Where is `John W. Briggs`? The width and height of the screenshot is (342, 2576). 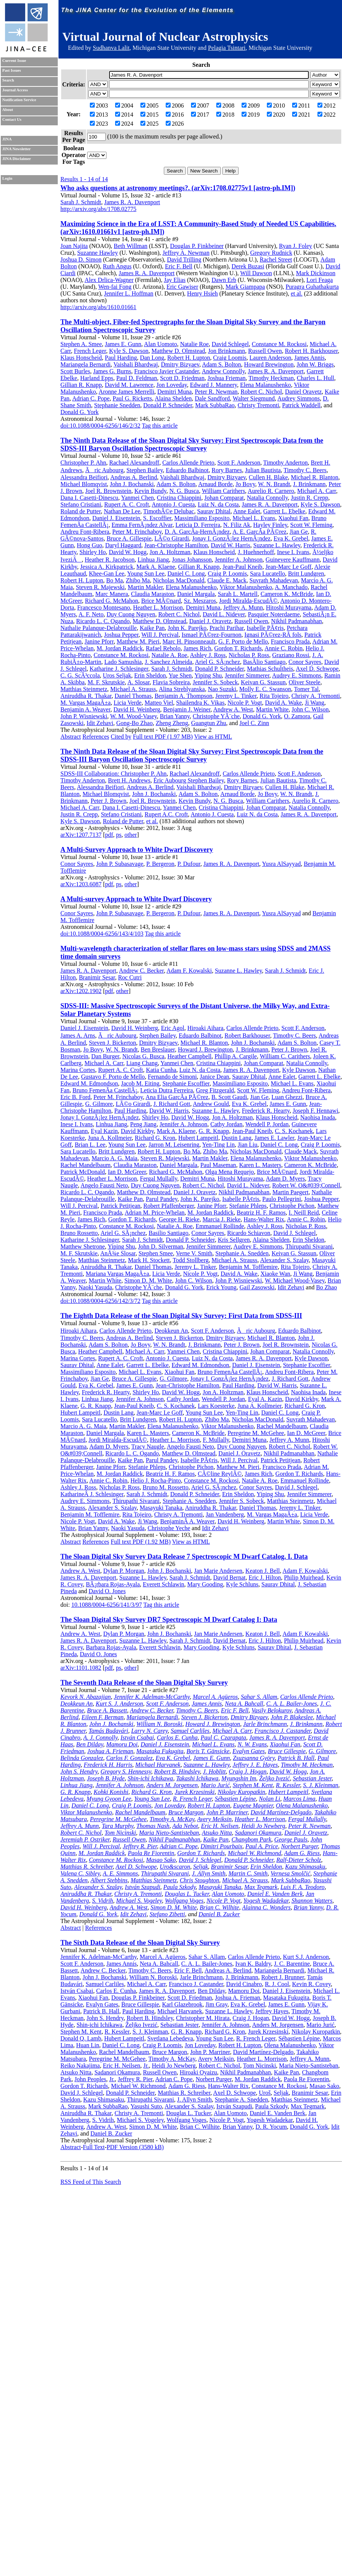 John W. Briggs is located at coordinates (315, 364).